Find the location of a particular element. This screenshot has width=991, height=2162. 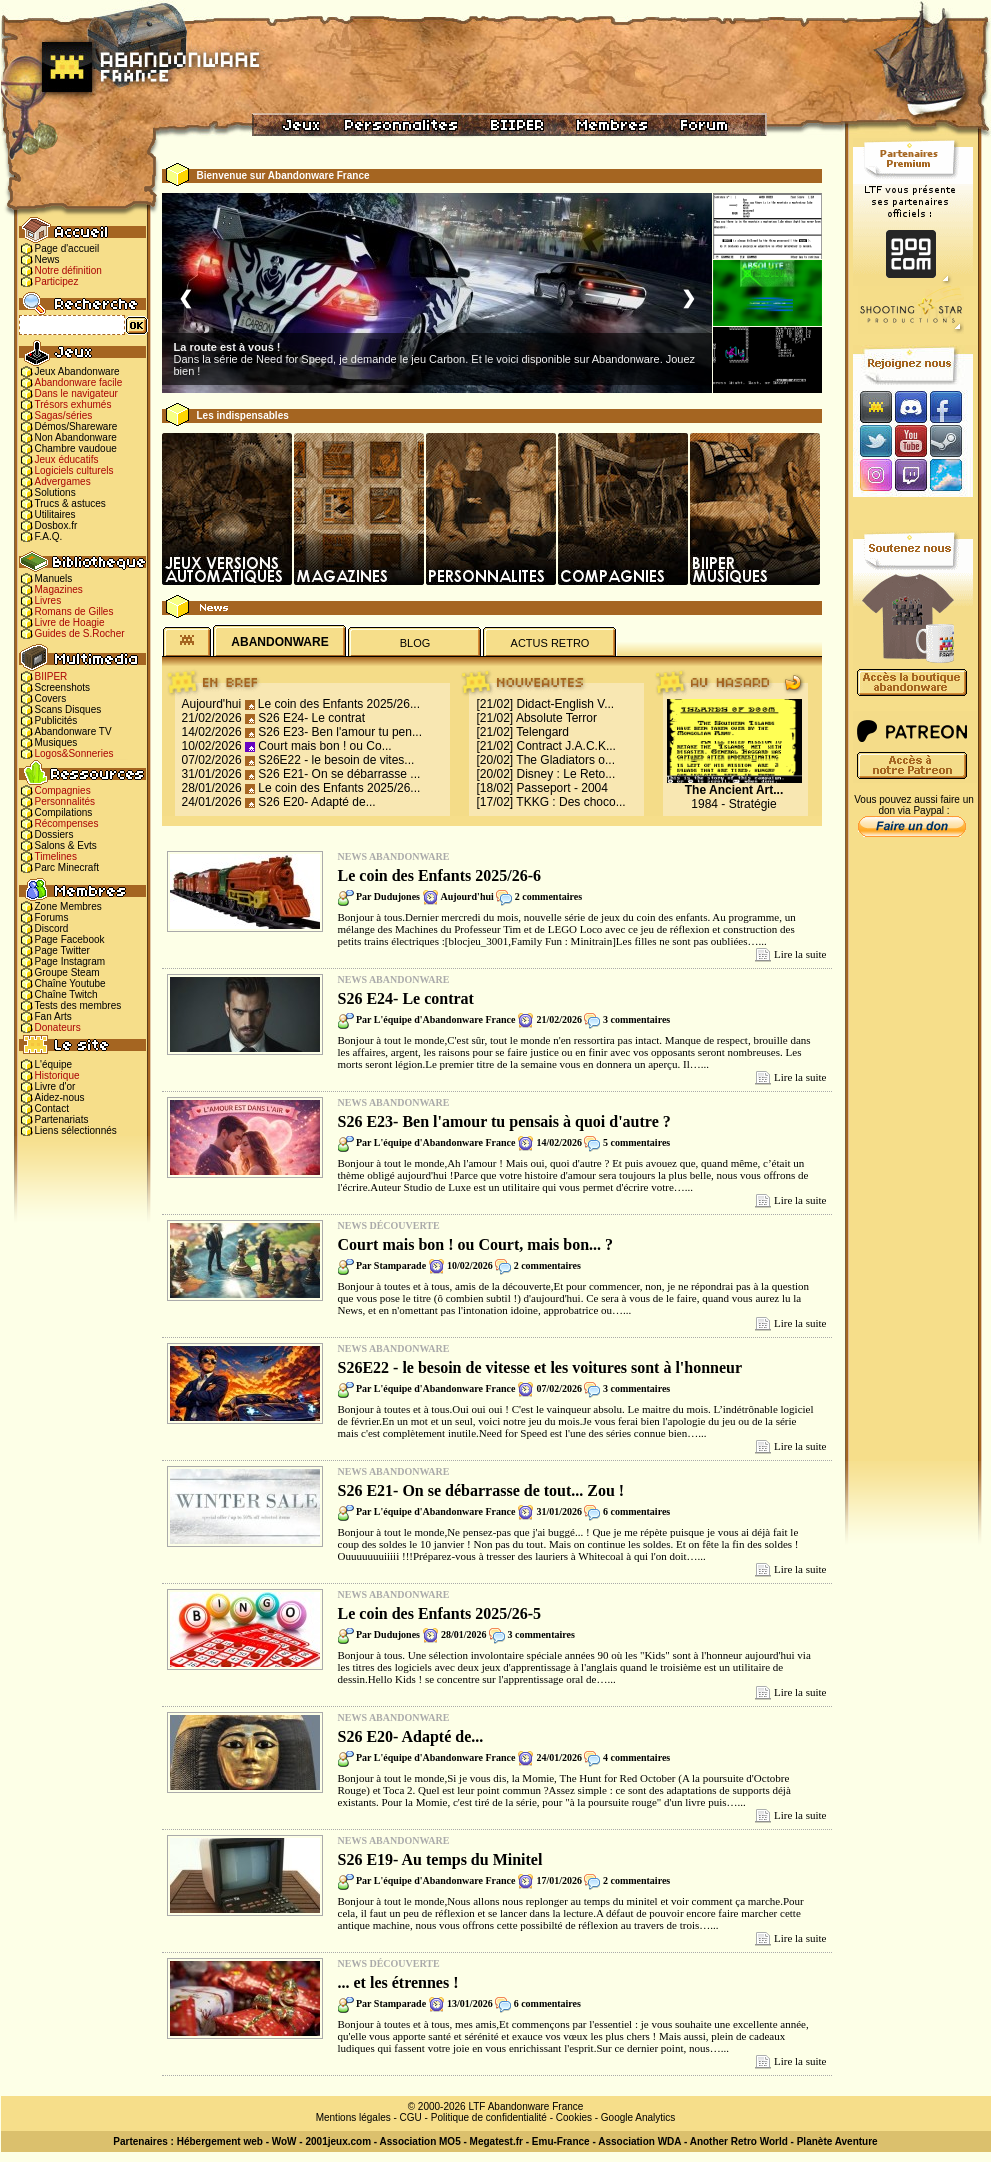

Romans de Gilles is located at coordinates (74, 611).